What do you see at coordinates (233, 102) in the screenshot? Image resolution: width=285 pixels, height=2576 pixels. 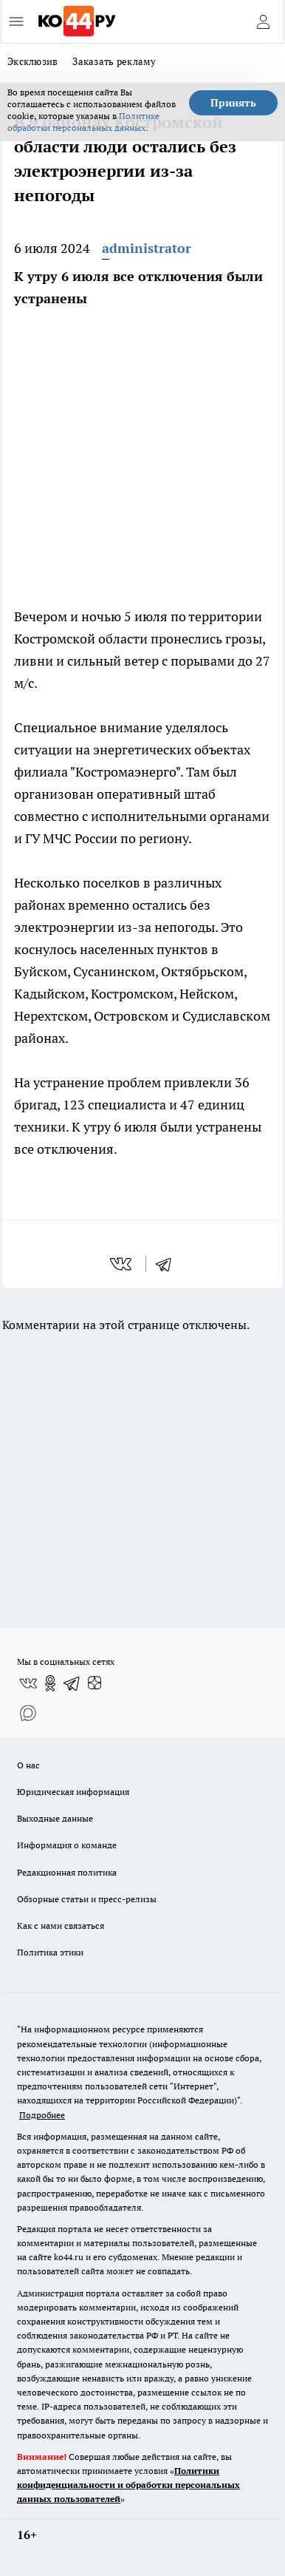 I see `Принять` at bounding box center [233, 102].